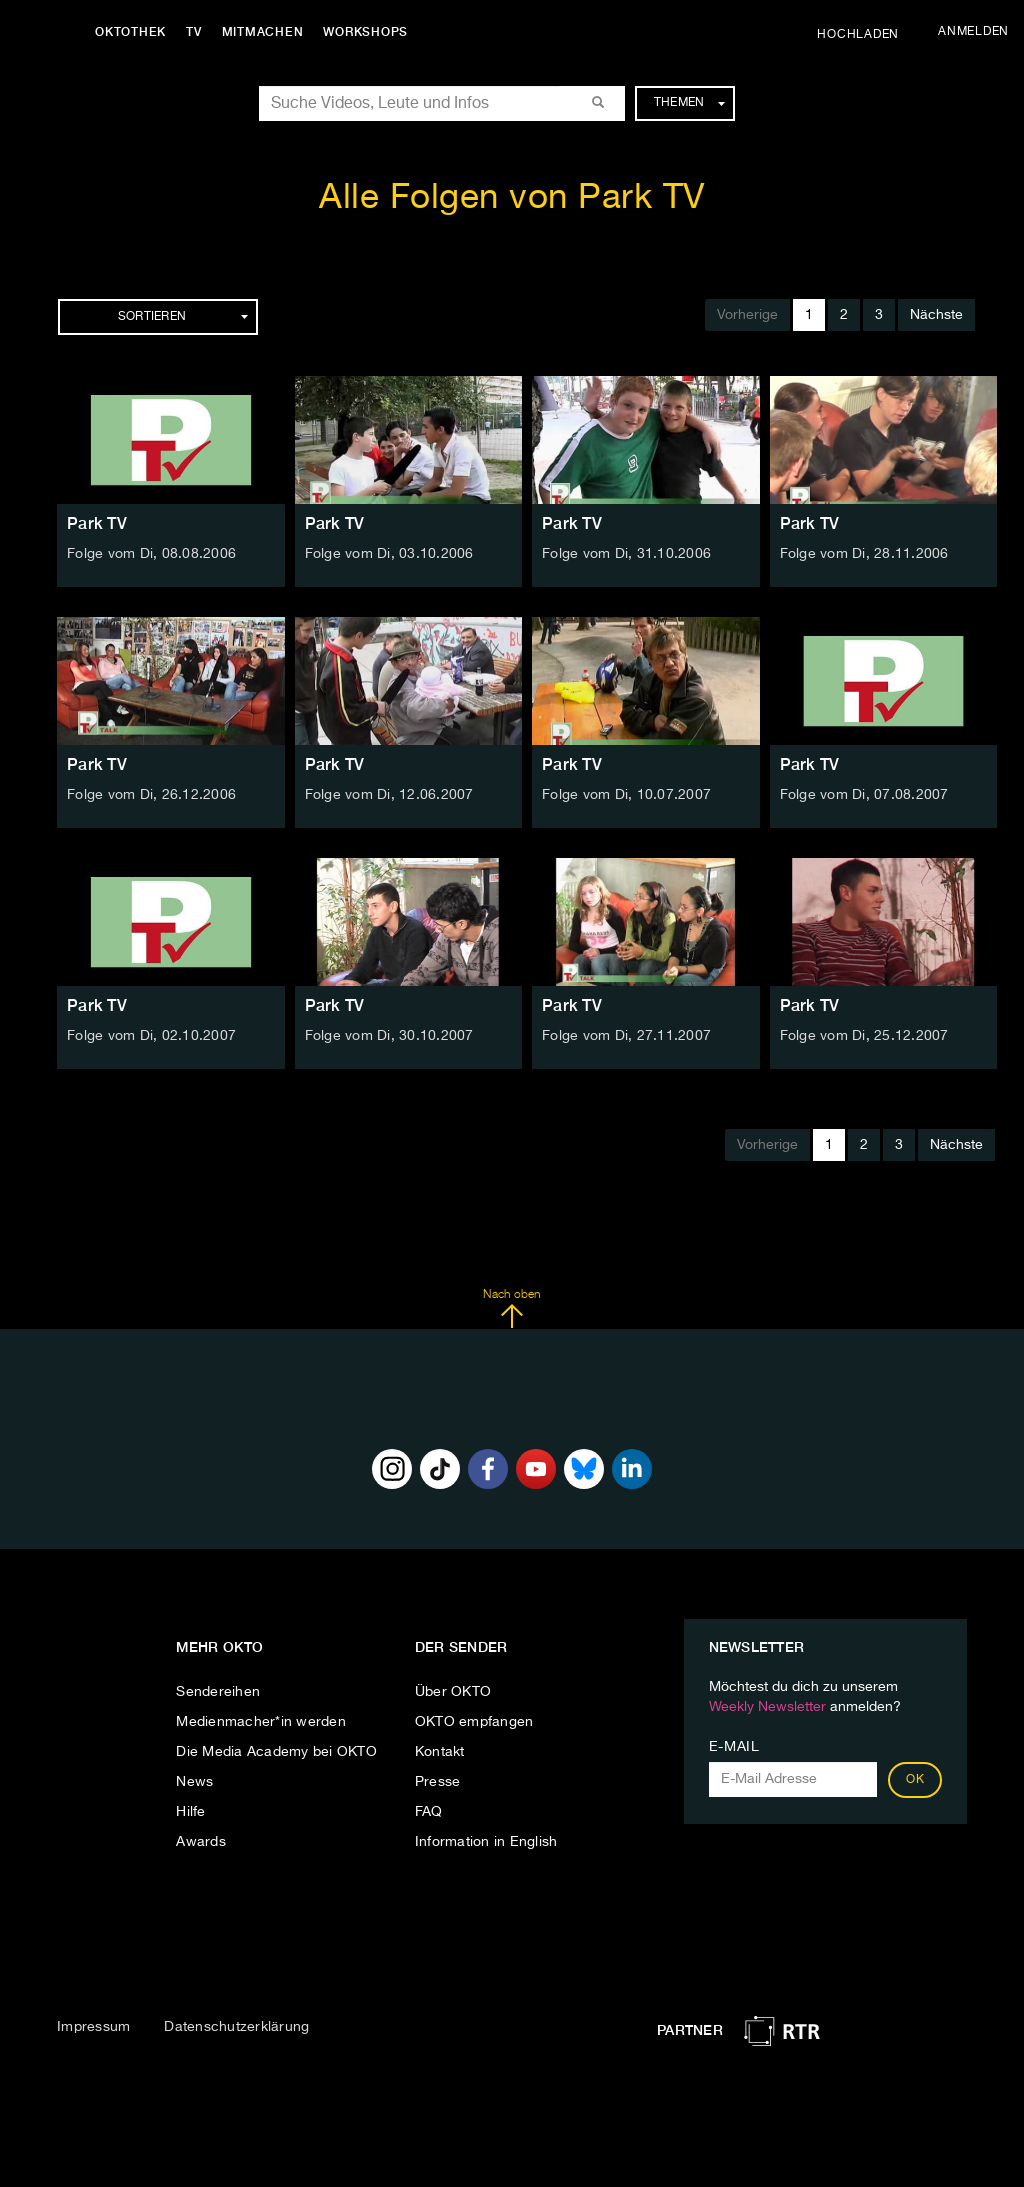 The width and height of the screenshot is (1024, 2187). I want to click on Folge vom Di, 12.06.2007, so click(389, 795).